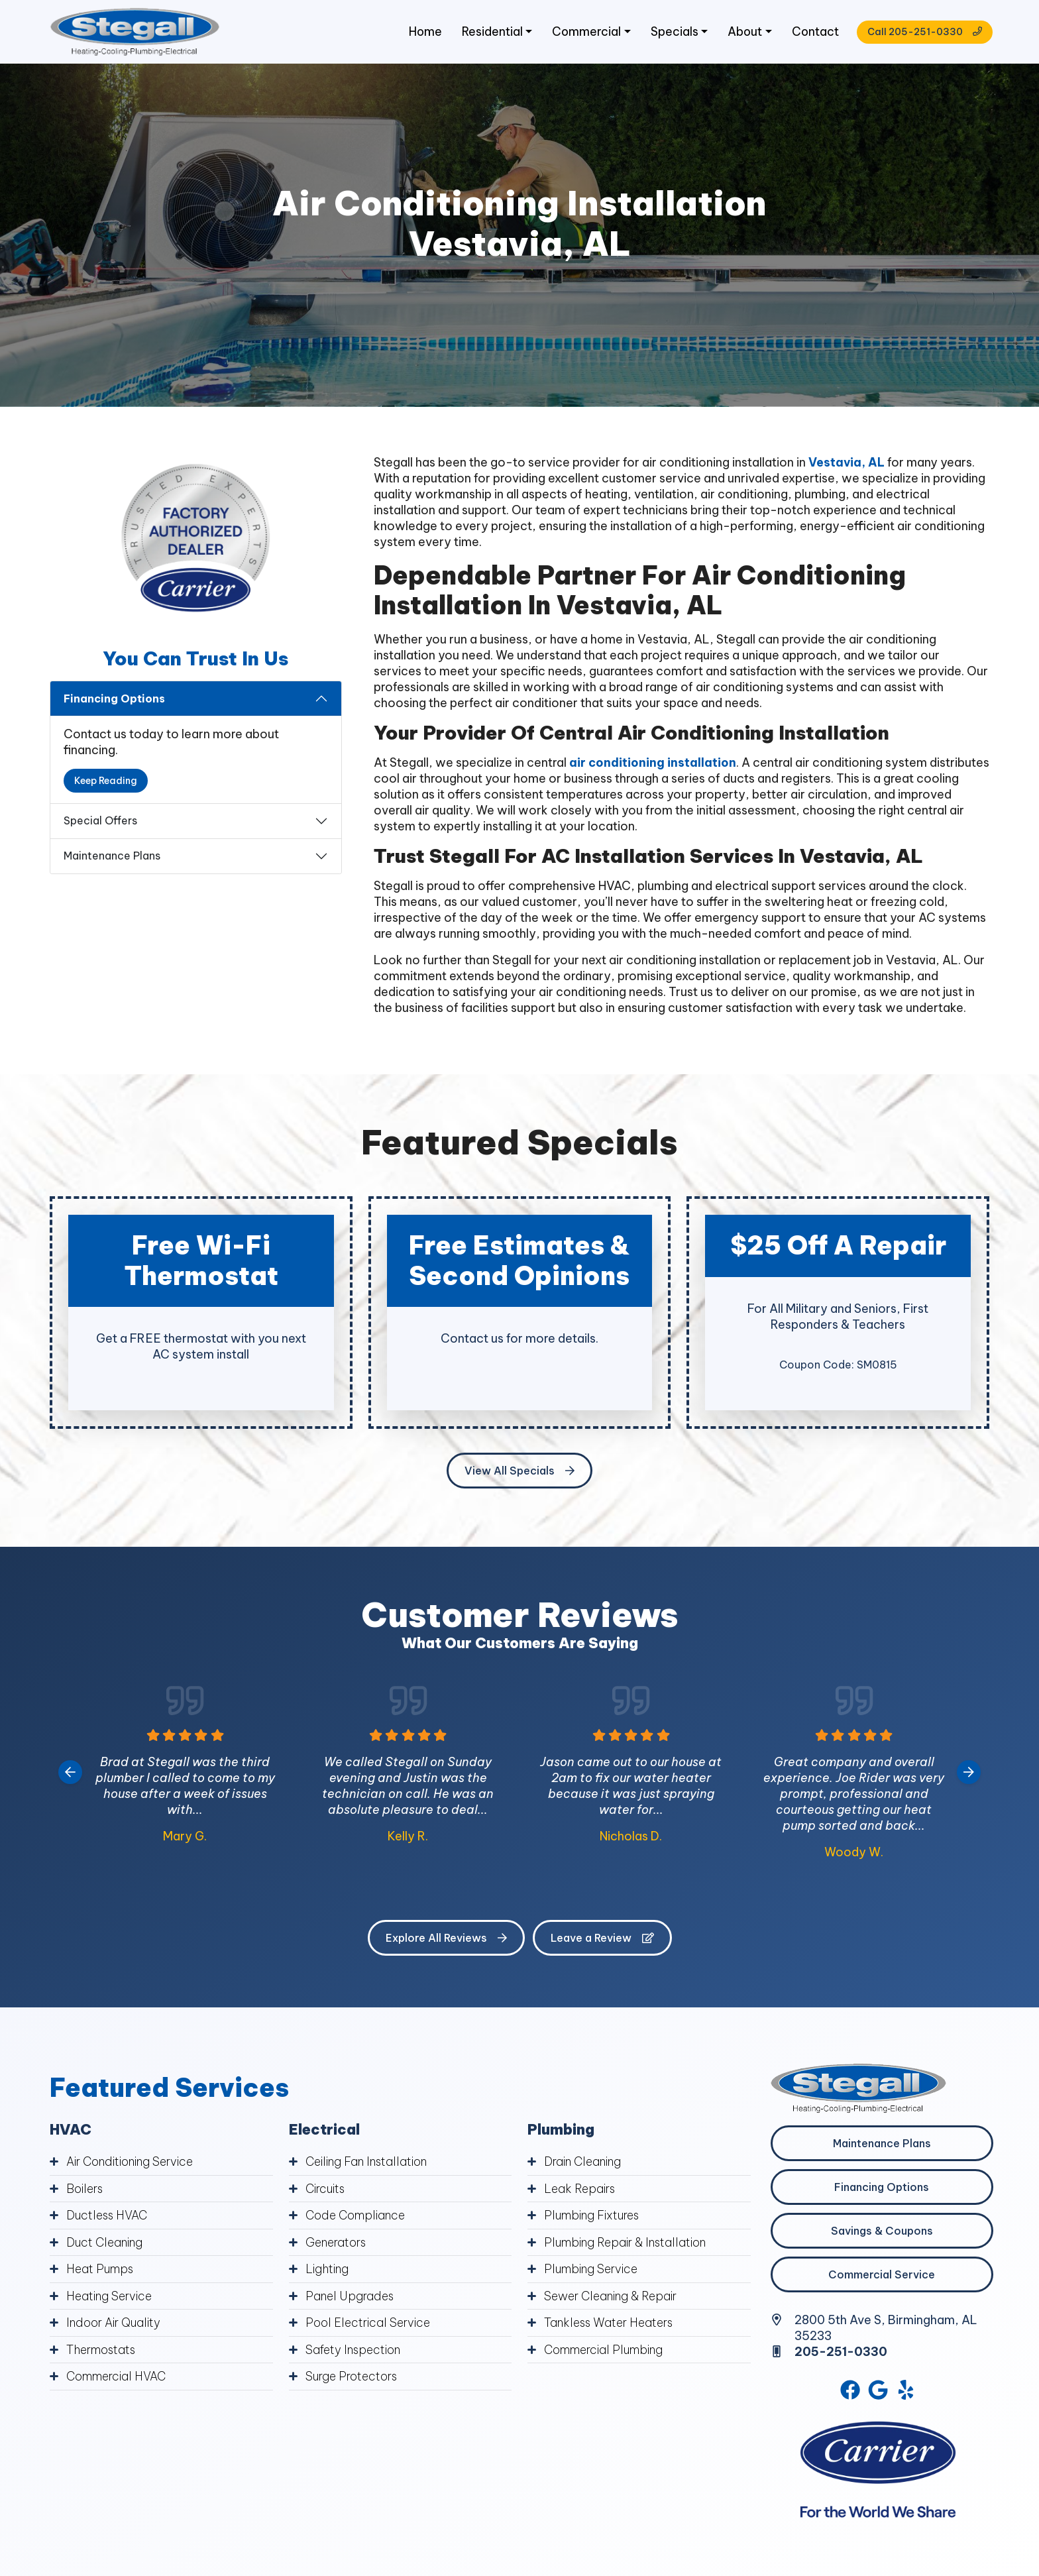  What do you see at coordinates (100, 823) in the screenshot?
I see `Special Offers` at bounding box center [100, 823].